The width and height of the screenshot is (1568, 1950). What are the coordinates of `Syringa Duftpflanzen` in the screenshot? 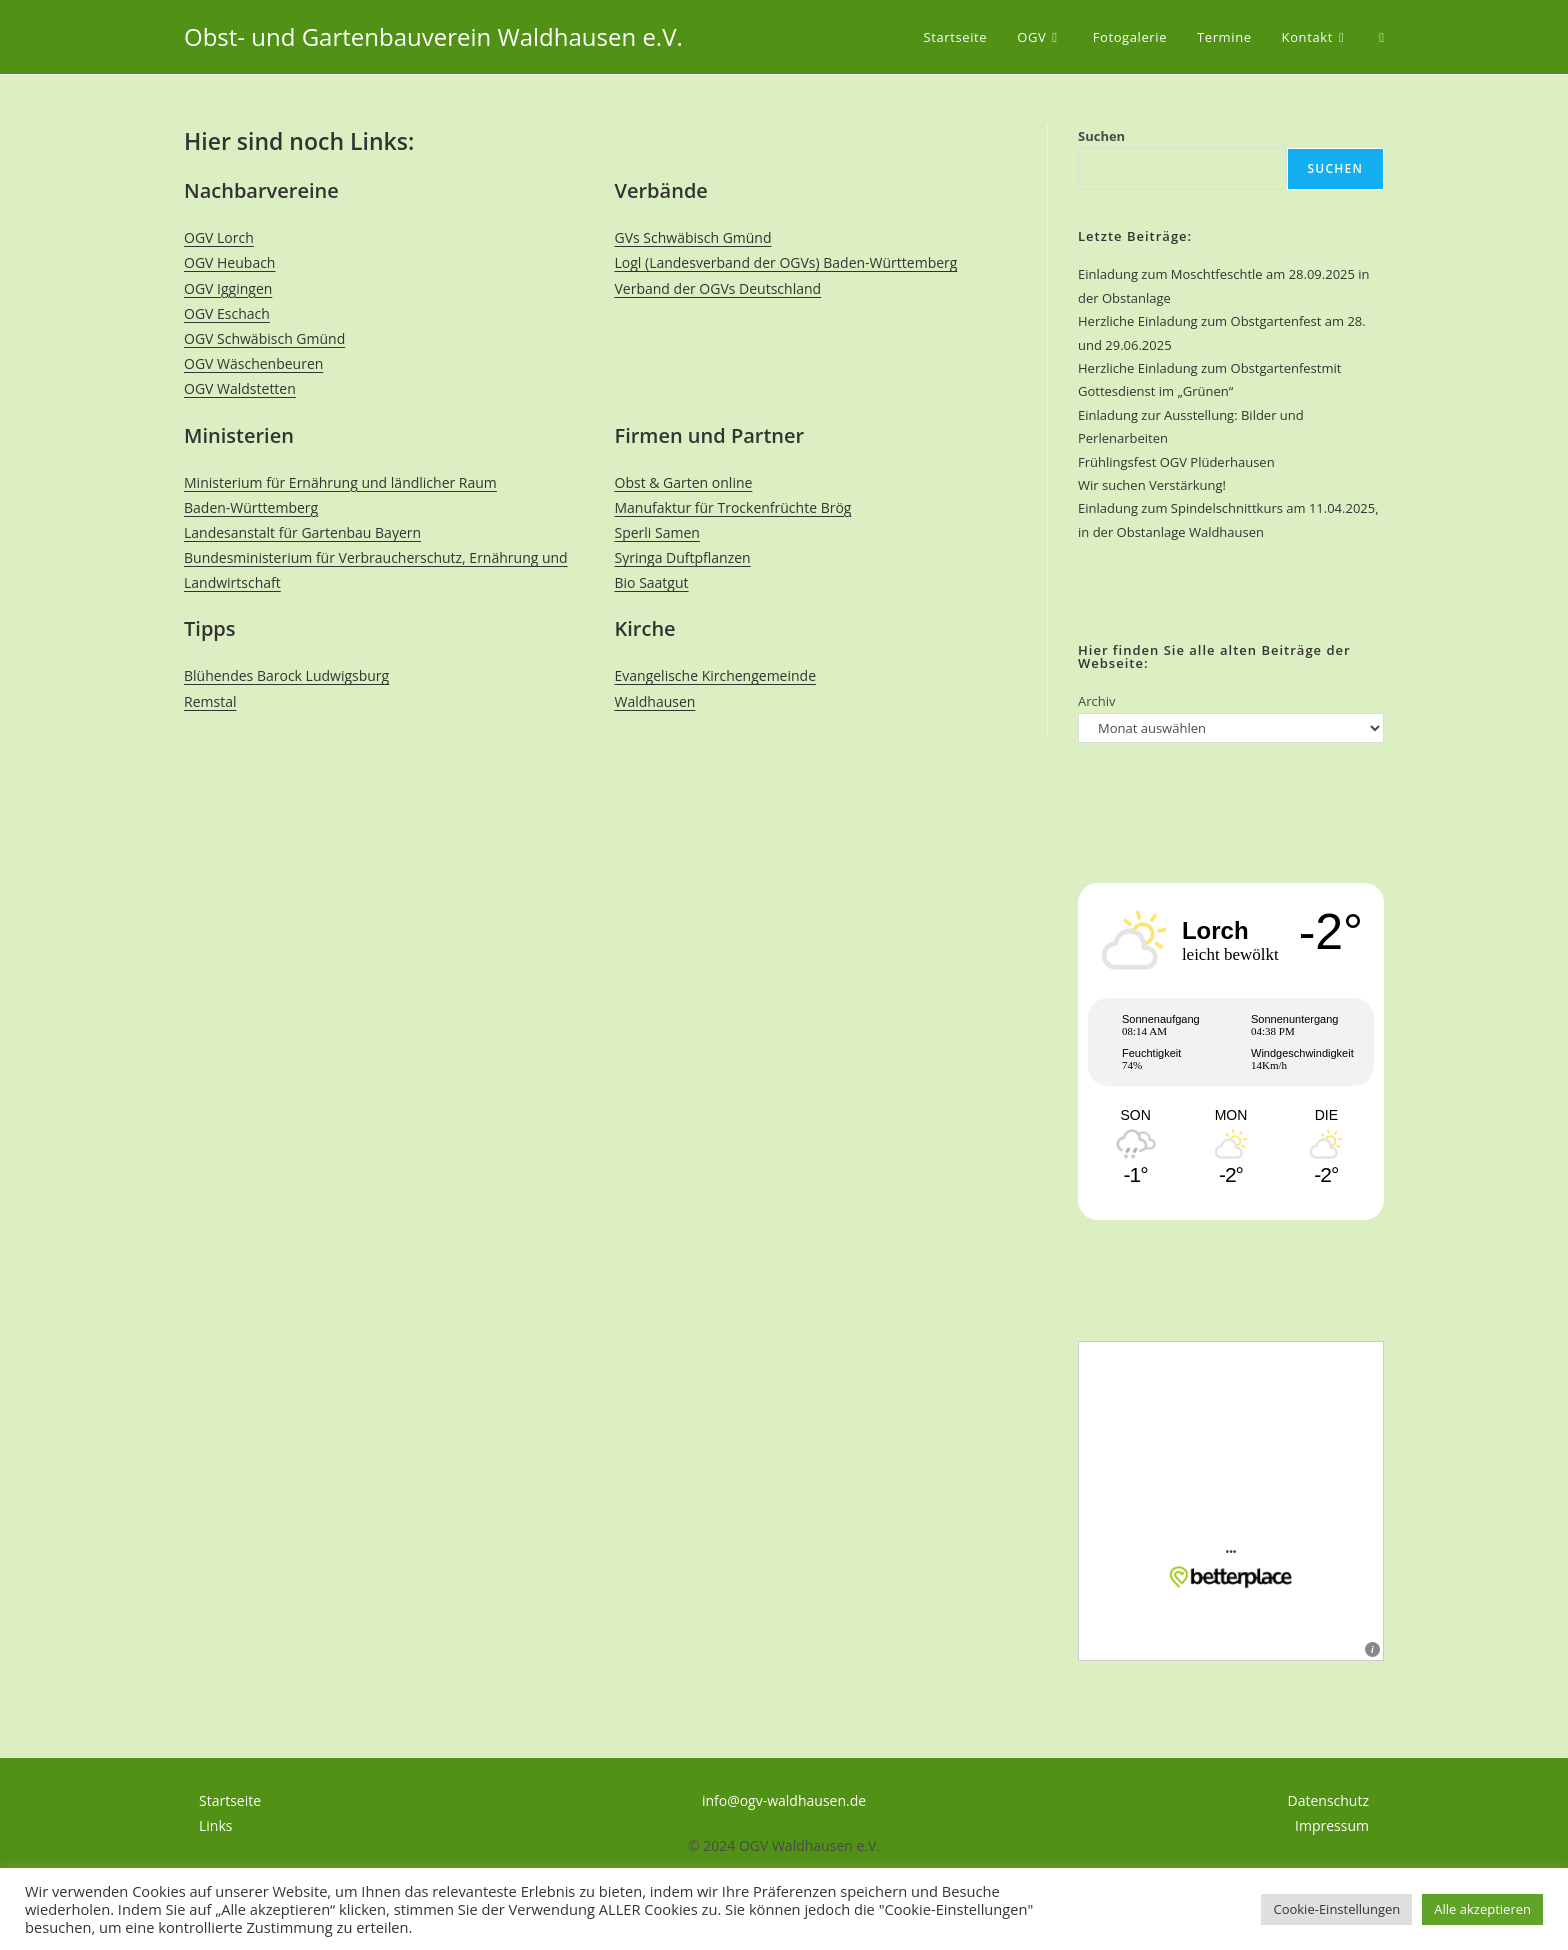 It's located at (683, 557).